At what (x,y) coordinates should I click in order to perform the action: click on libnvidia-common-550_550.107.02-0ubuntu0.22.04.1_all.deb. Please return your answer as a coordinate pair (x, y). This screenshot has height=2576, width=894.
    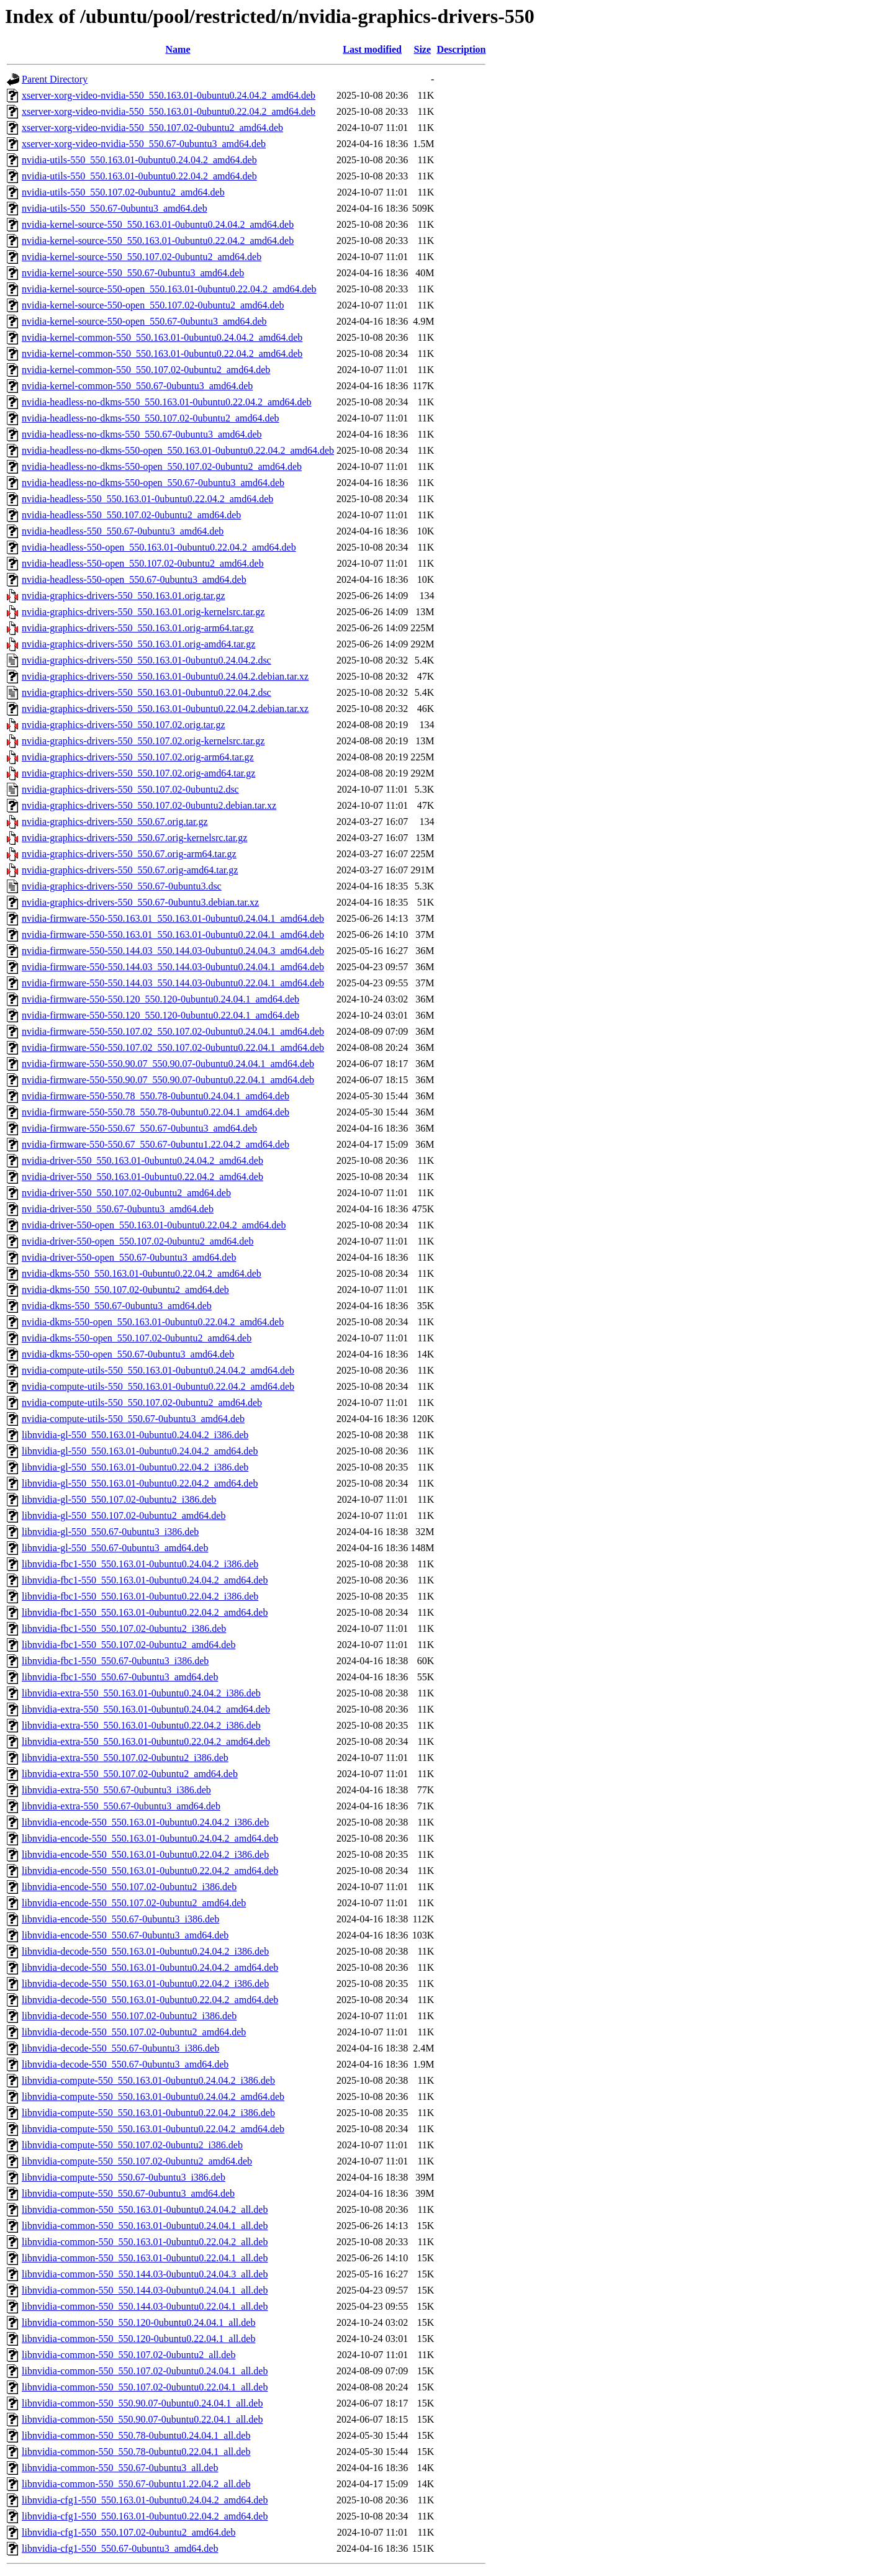
    Looking at the image, I should click on (145, 2387).